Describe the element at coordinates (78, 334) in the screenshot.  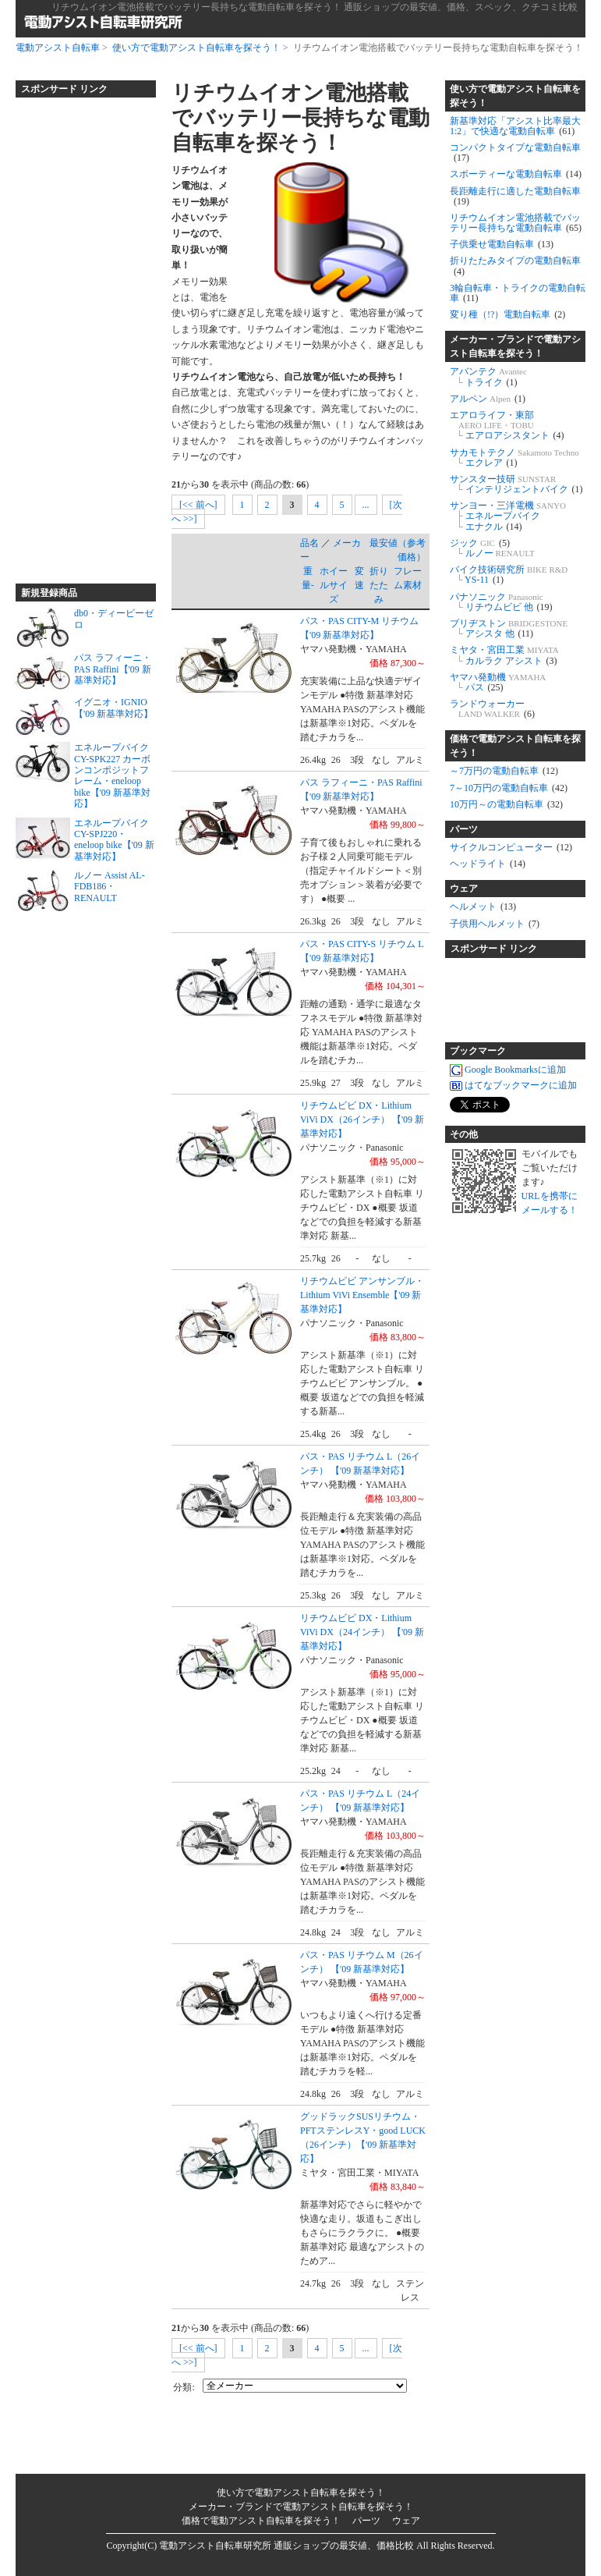
I see `[Advertisement]` at that location.